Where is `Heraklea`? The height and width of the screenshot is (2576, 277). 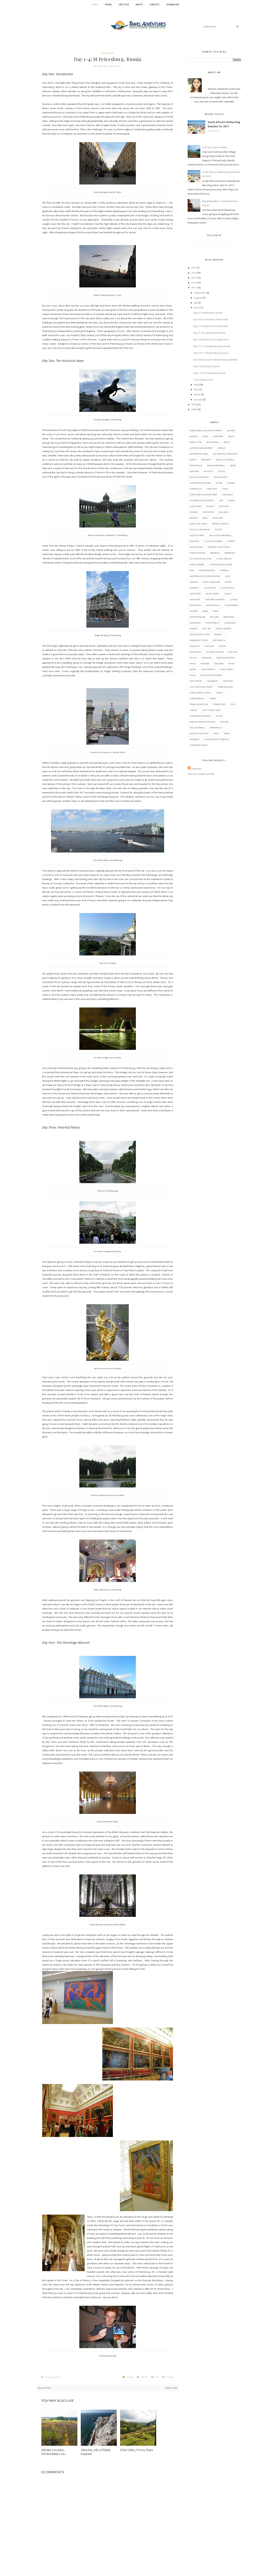 Heraklea is located at coordinates (215, 553).